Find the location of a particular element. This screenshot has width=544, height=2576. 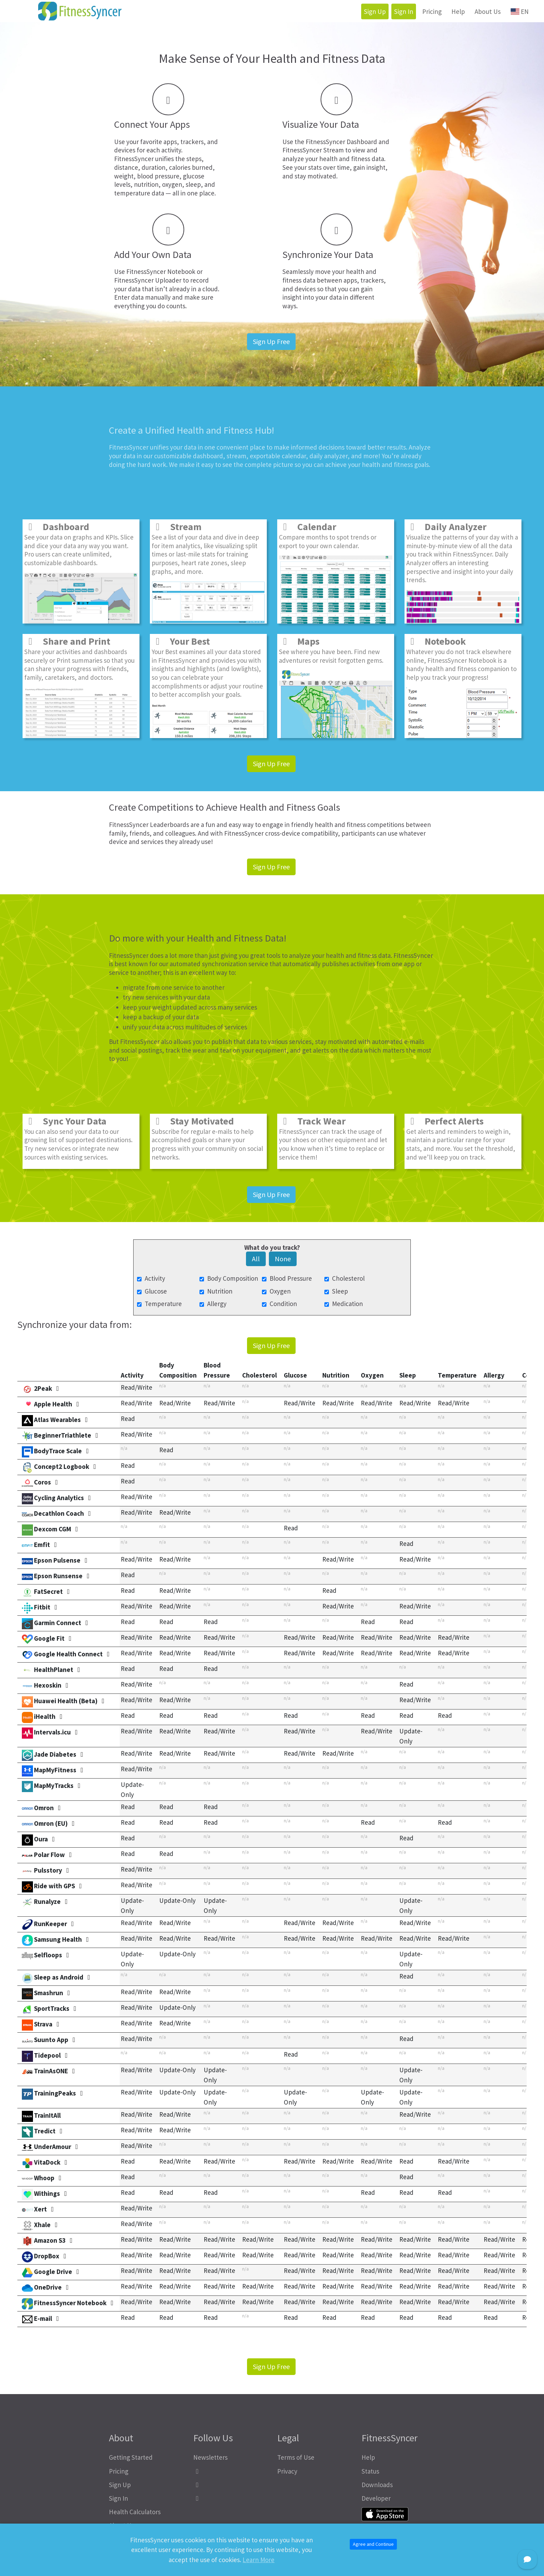

Perfect Alerts is located at coordinates (445, 1121).